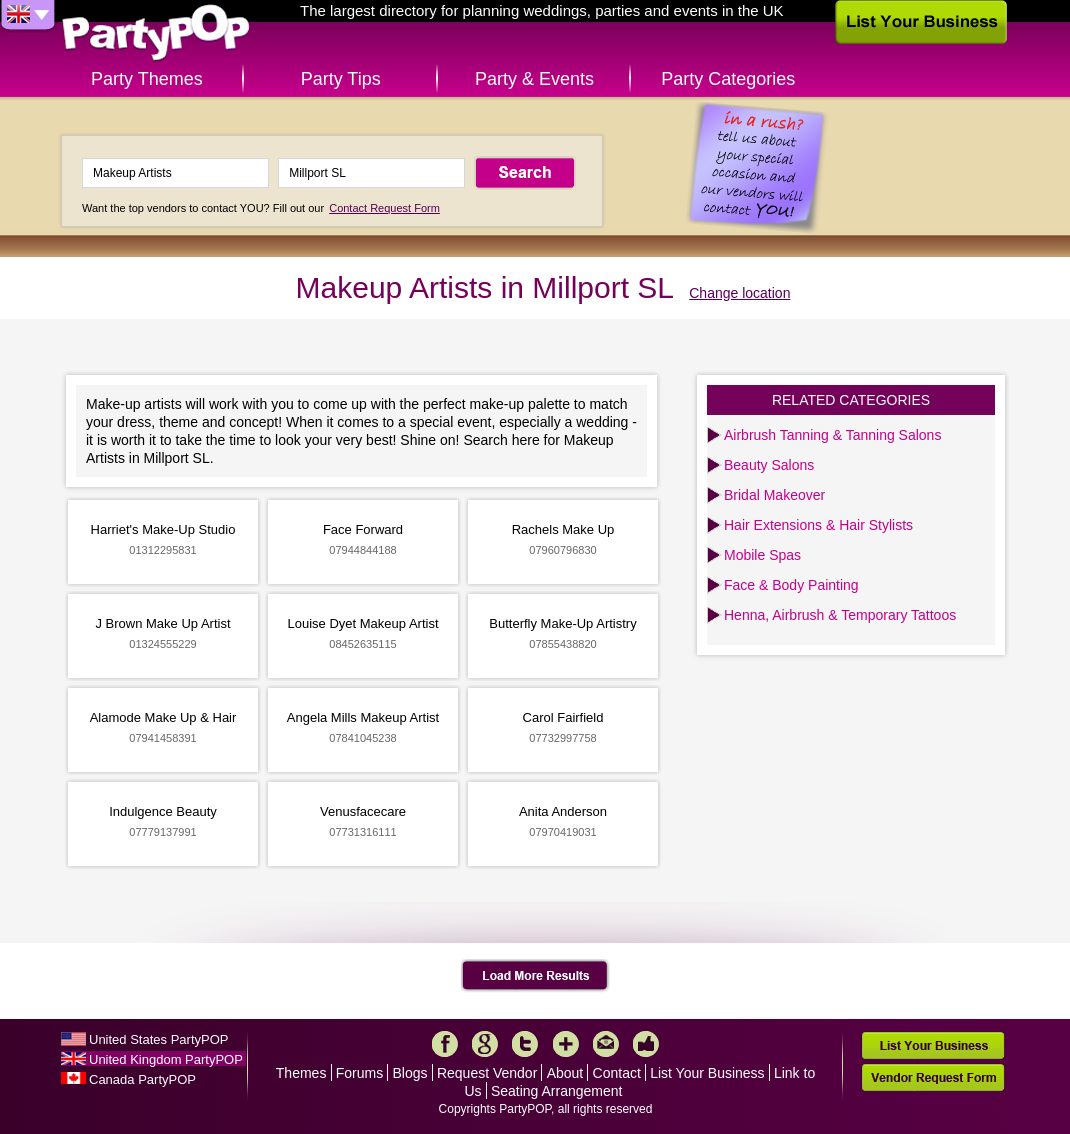 The image size is (1070, 1134). What do you see at coordinates (142, 1079) in the screenshot?
I see `Canada PartyPOP` at bounding box center [142, 1079].